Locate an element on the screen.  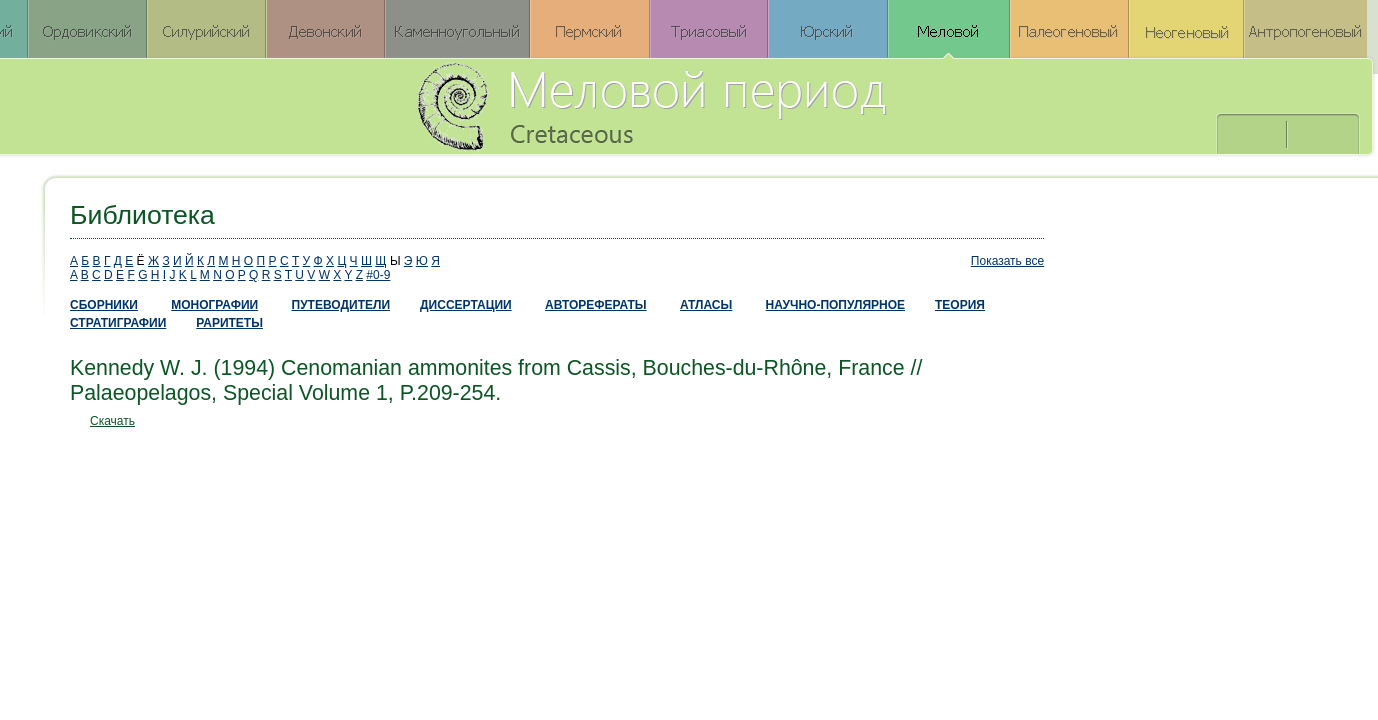
ПУТЕВОДИТЕЛИ is located at coordinates (341, 305).